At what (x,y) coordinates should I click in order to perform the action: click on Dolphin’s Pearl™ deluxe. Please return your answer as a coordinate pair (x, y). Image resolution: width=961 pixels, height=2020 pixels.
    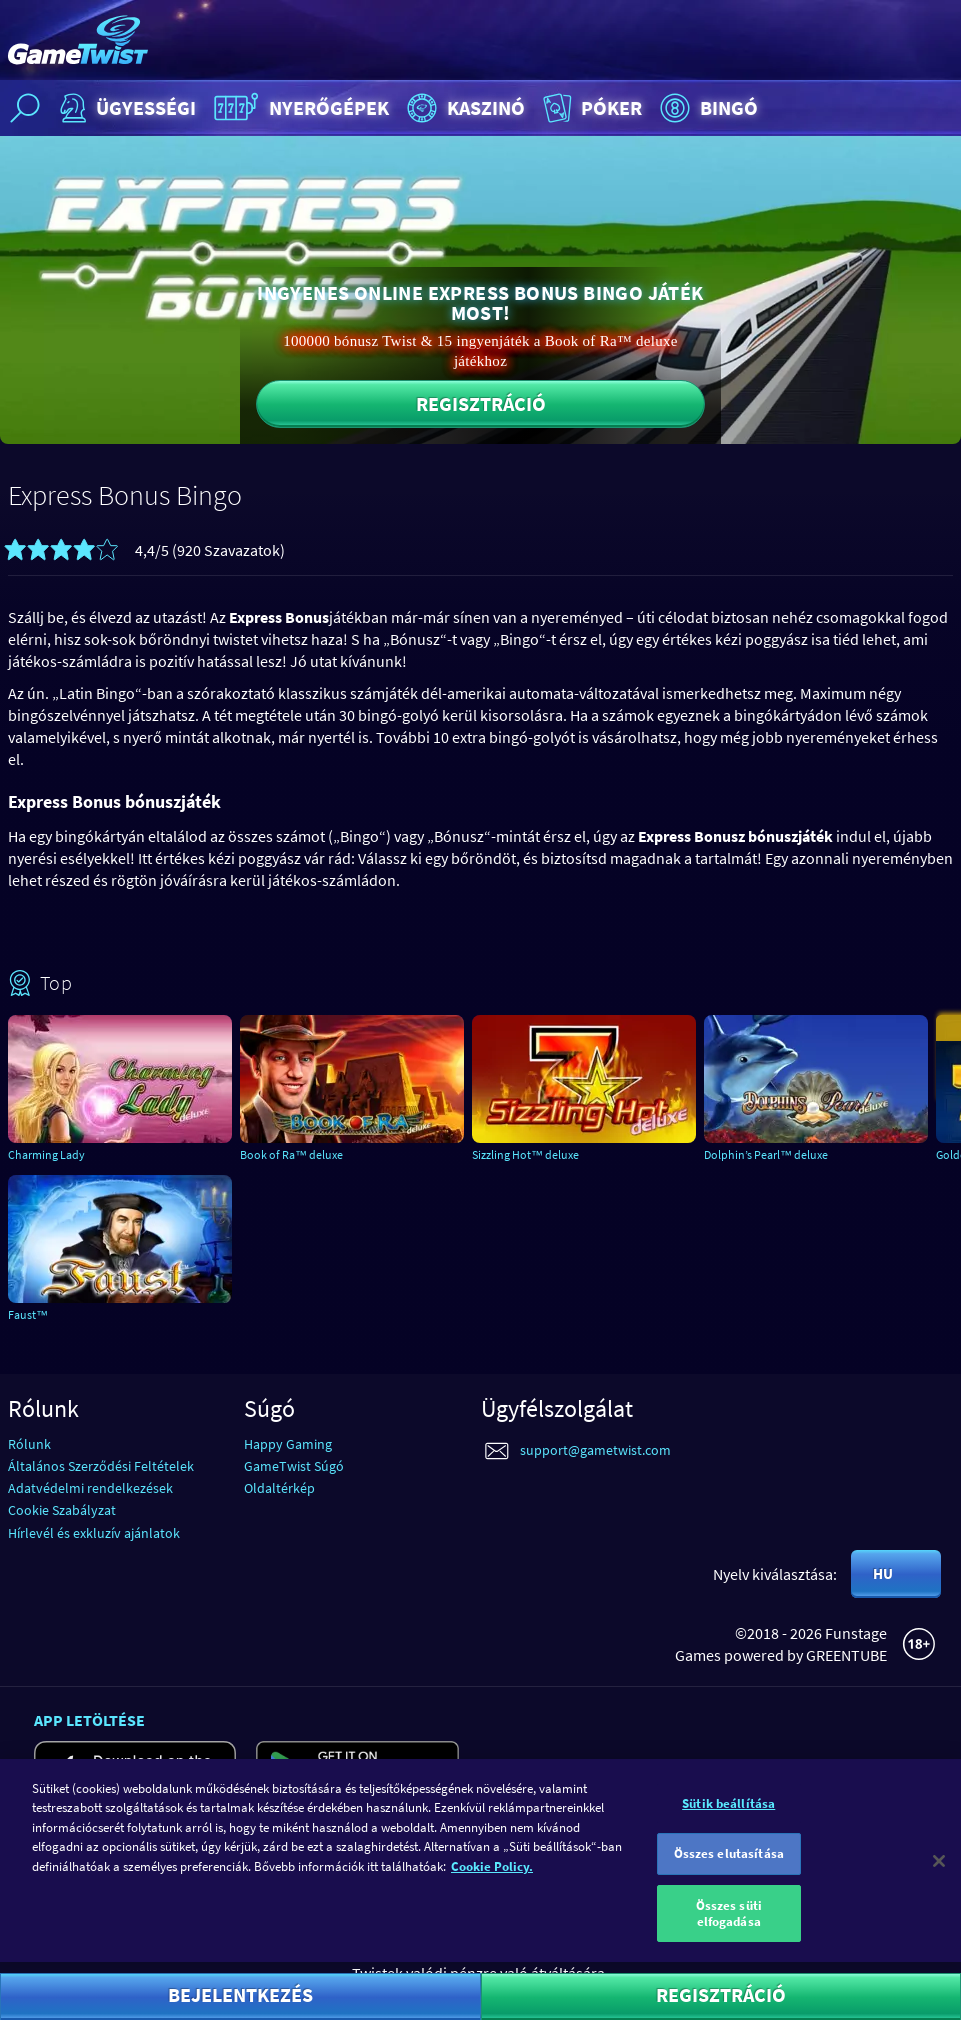
    Looking at the image, I should click on (766, 1154).